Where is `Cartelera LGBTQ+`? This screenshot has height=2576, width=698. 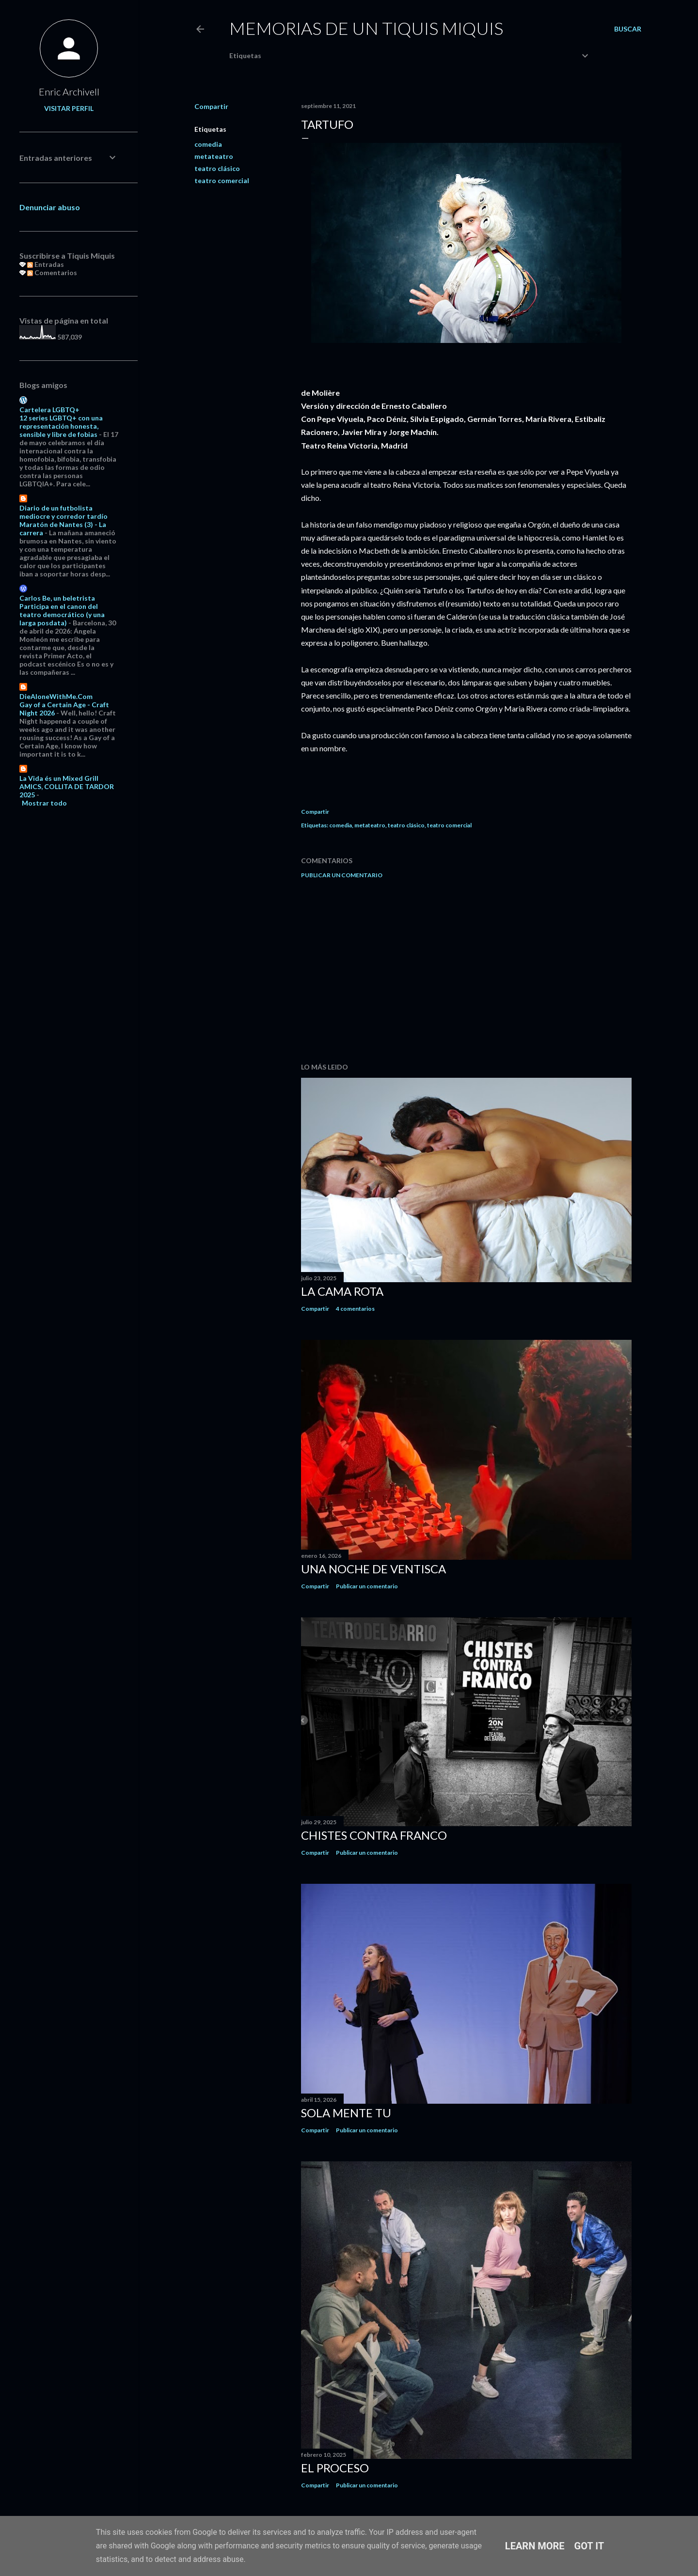 Cartelera LGBTQ+ is located at coordinates (49, 409).